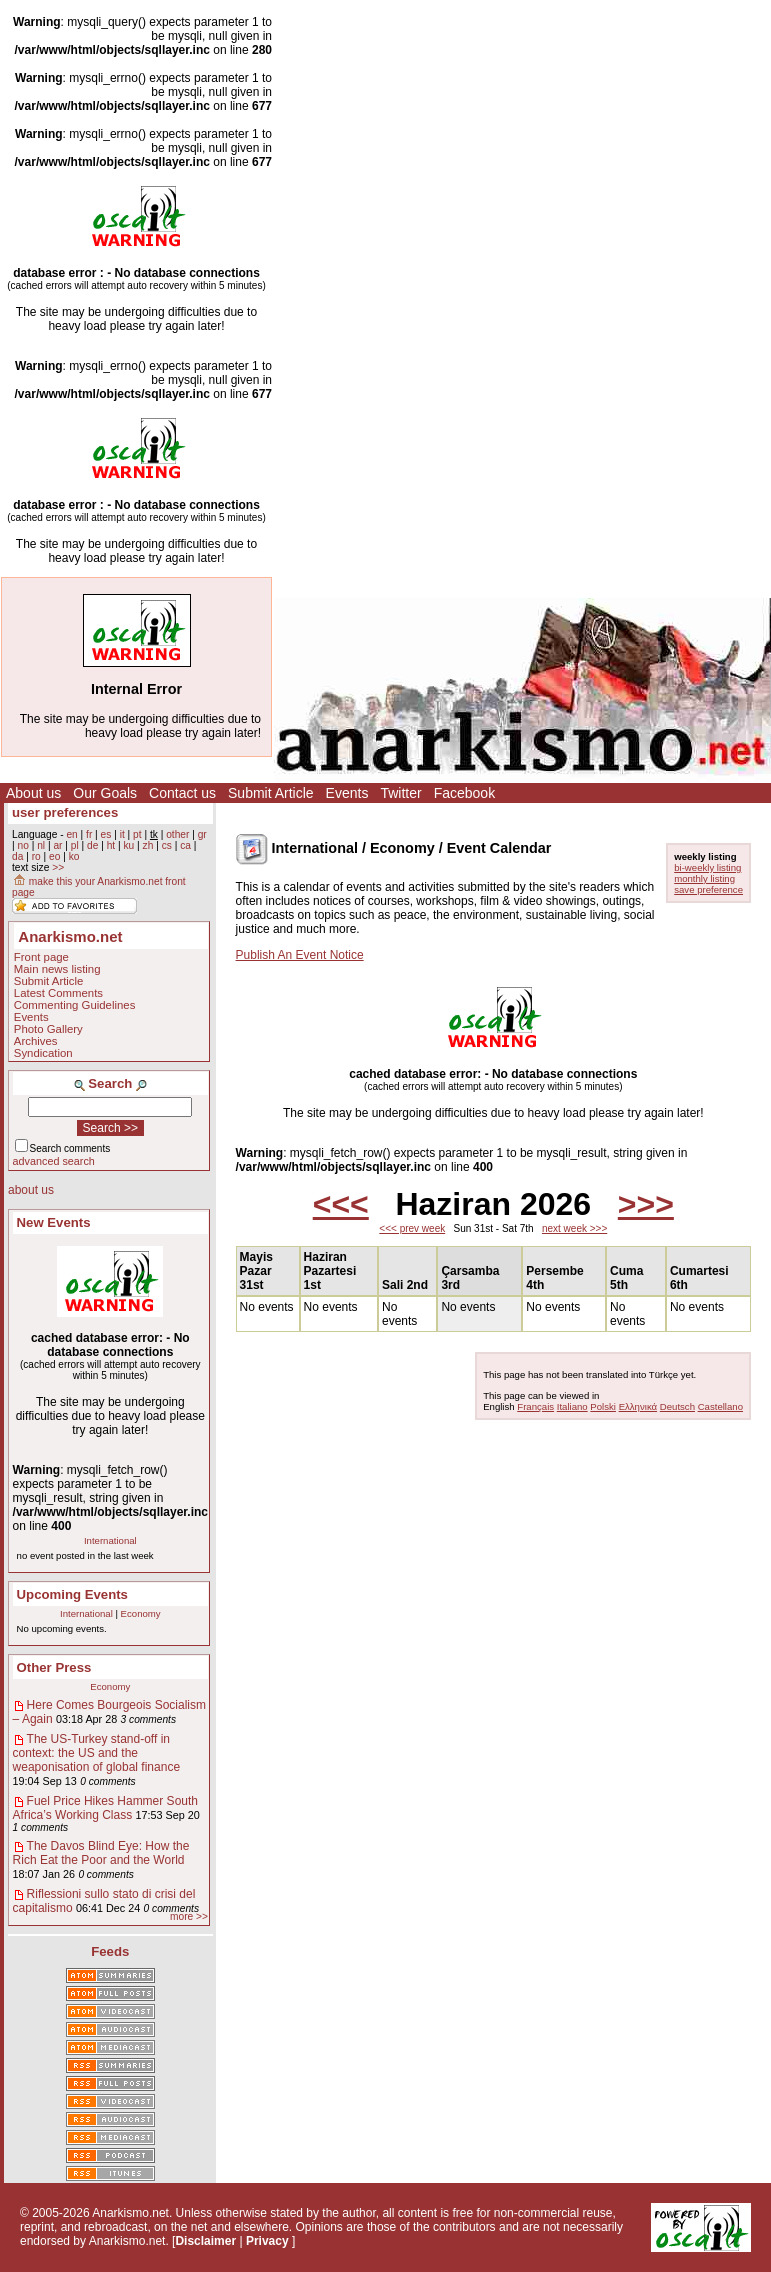  Describe the element at coordinates (271, 793) in the screenshot. I see `Submit Article` at that location.